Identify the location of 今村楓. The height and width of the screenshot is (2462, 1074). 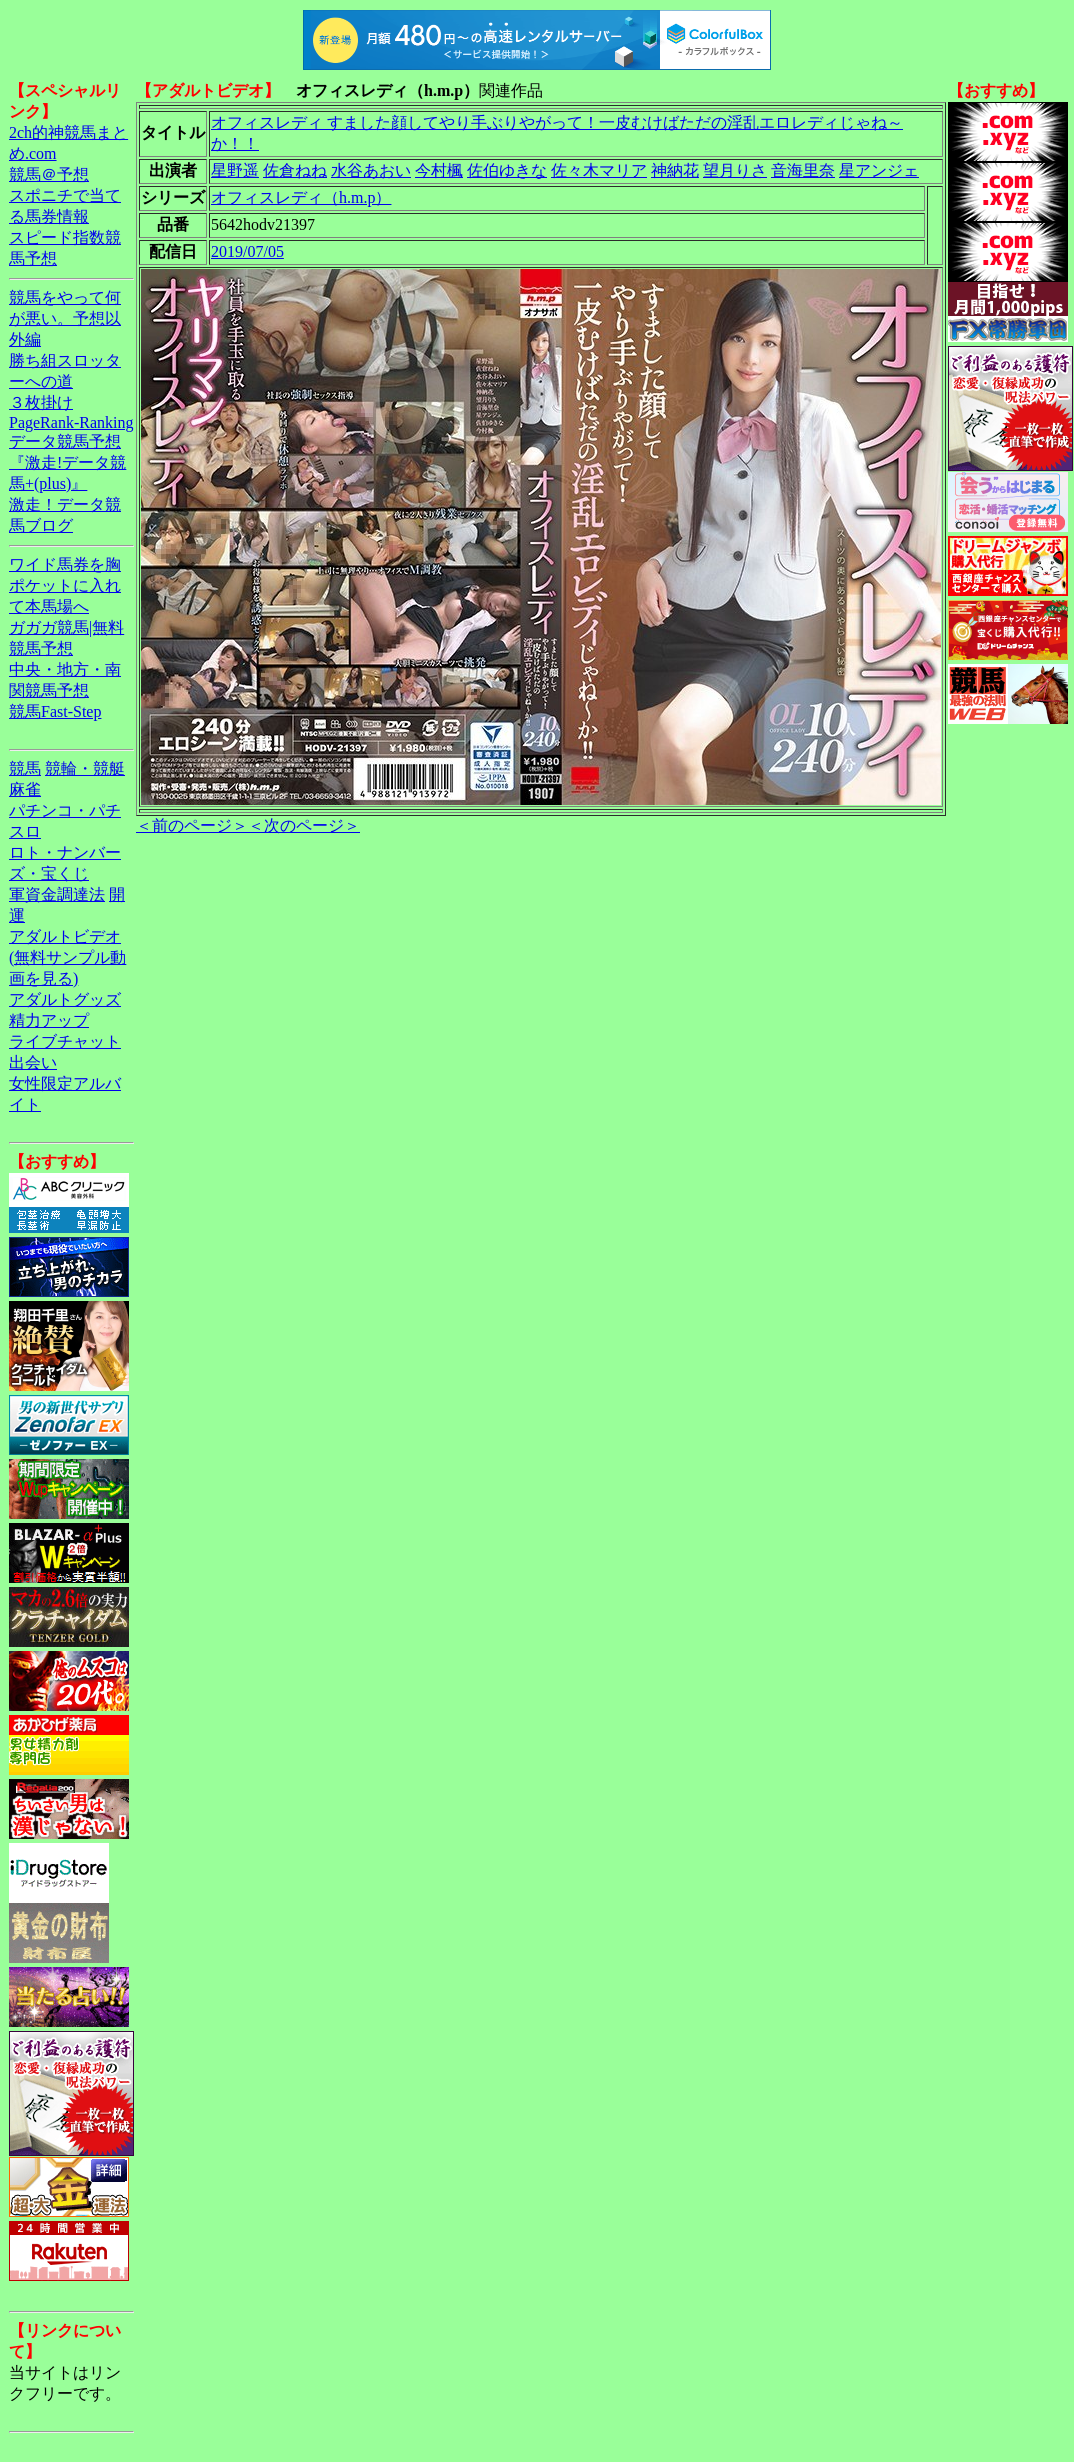
(439, 170).